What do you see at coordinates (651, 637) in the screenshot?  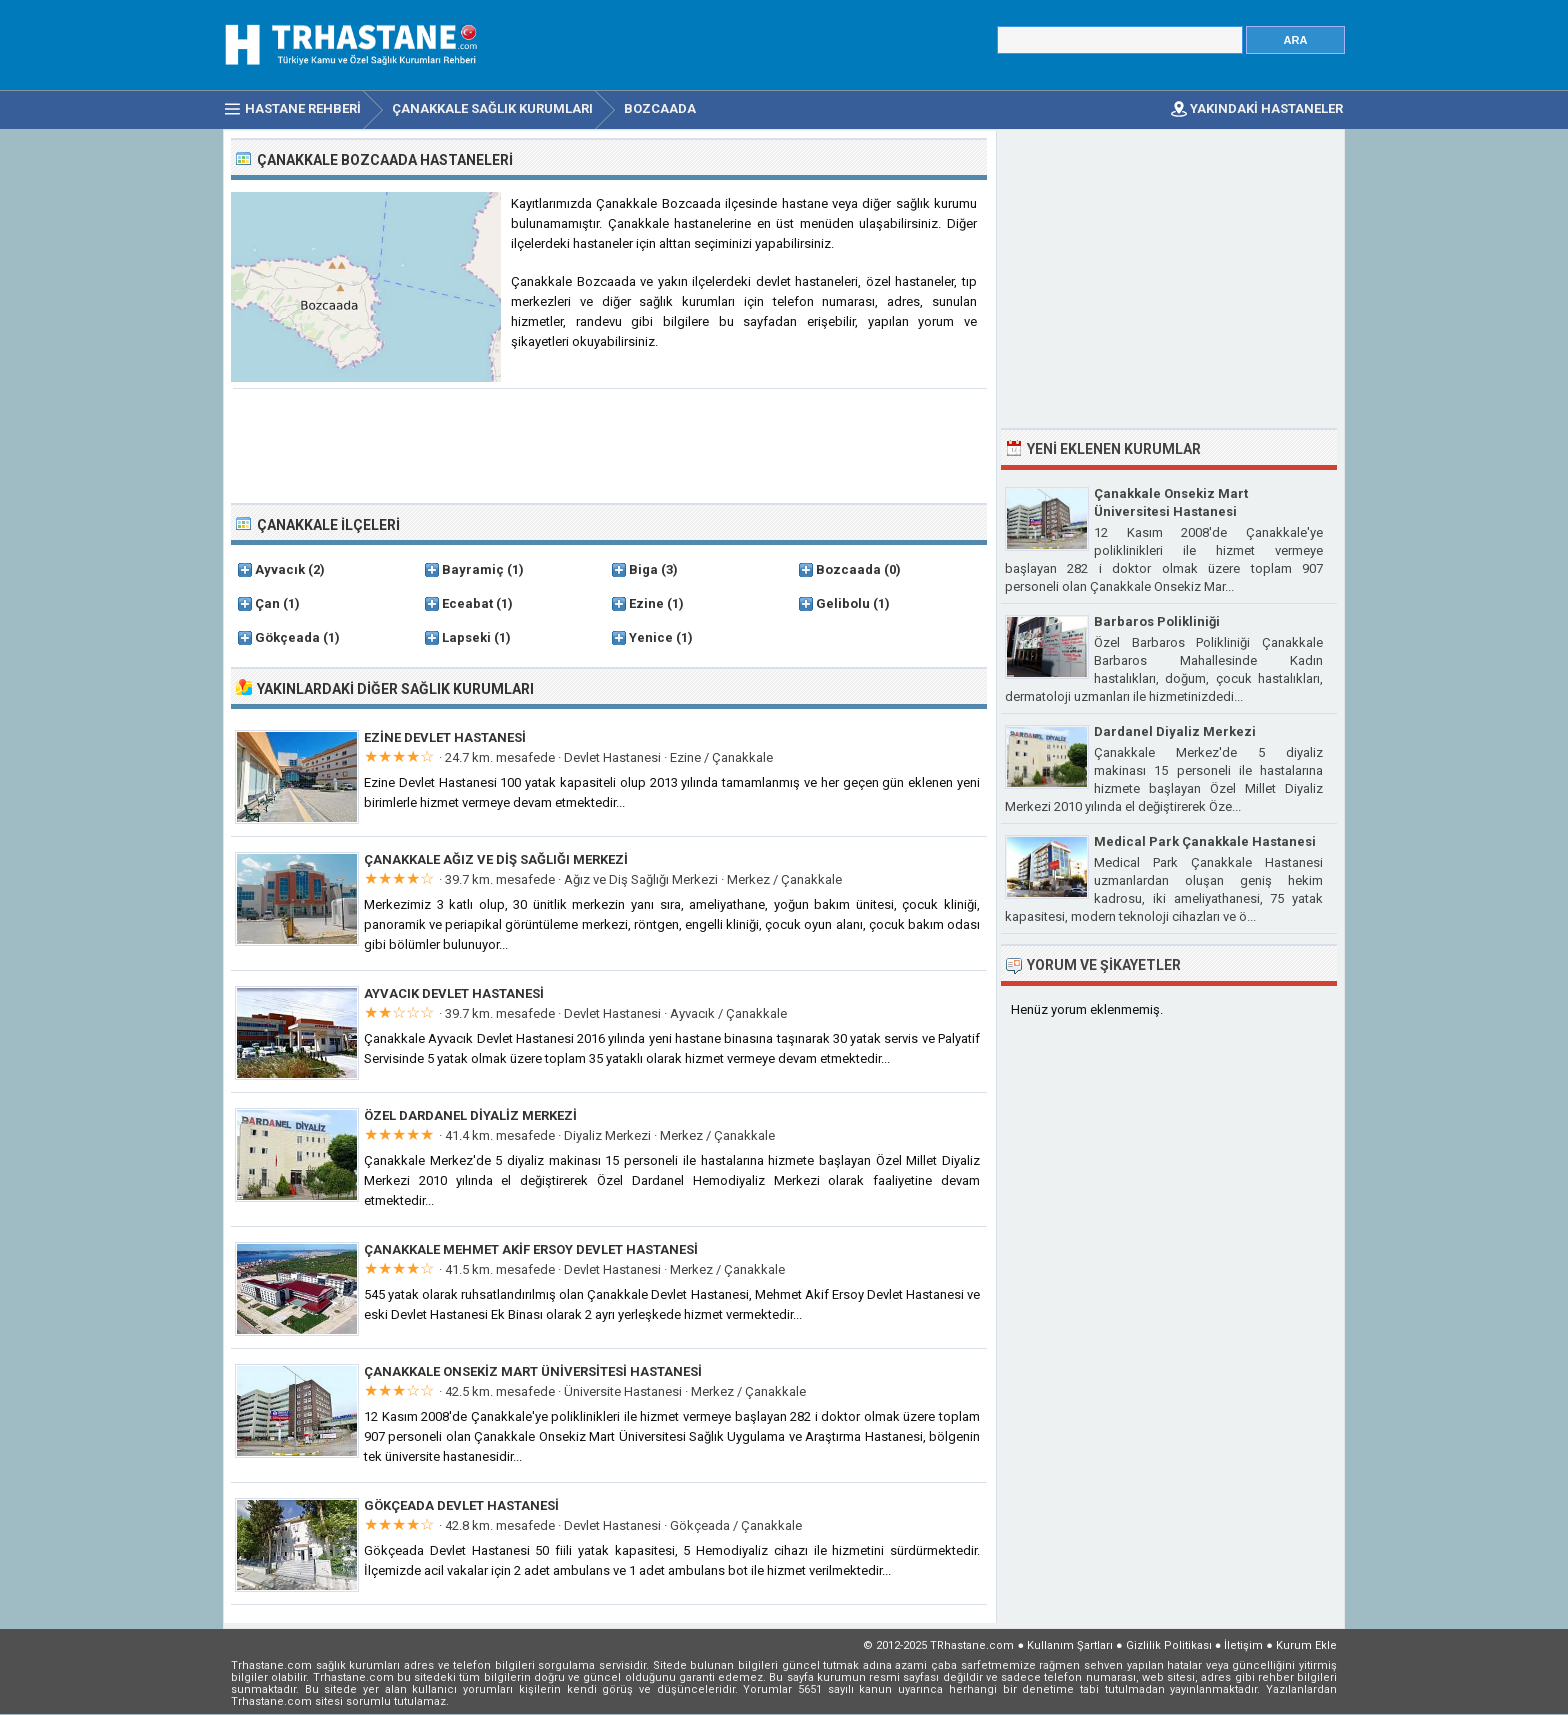 I see `Yenice` at bounding box center [651, 637].